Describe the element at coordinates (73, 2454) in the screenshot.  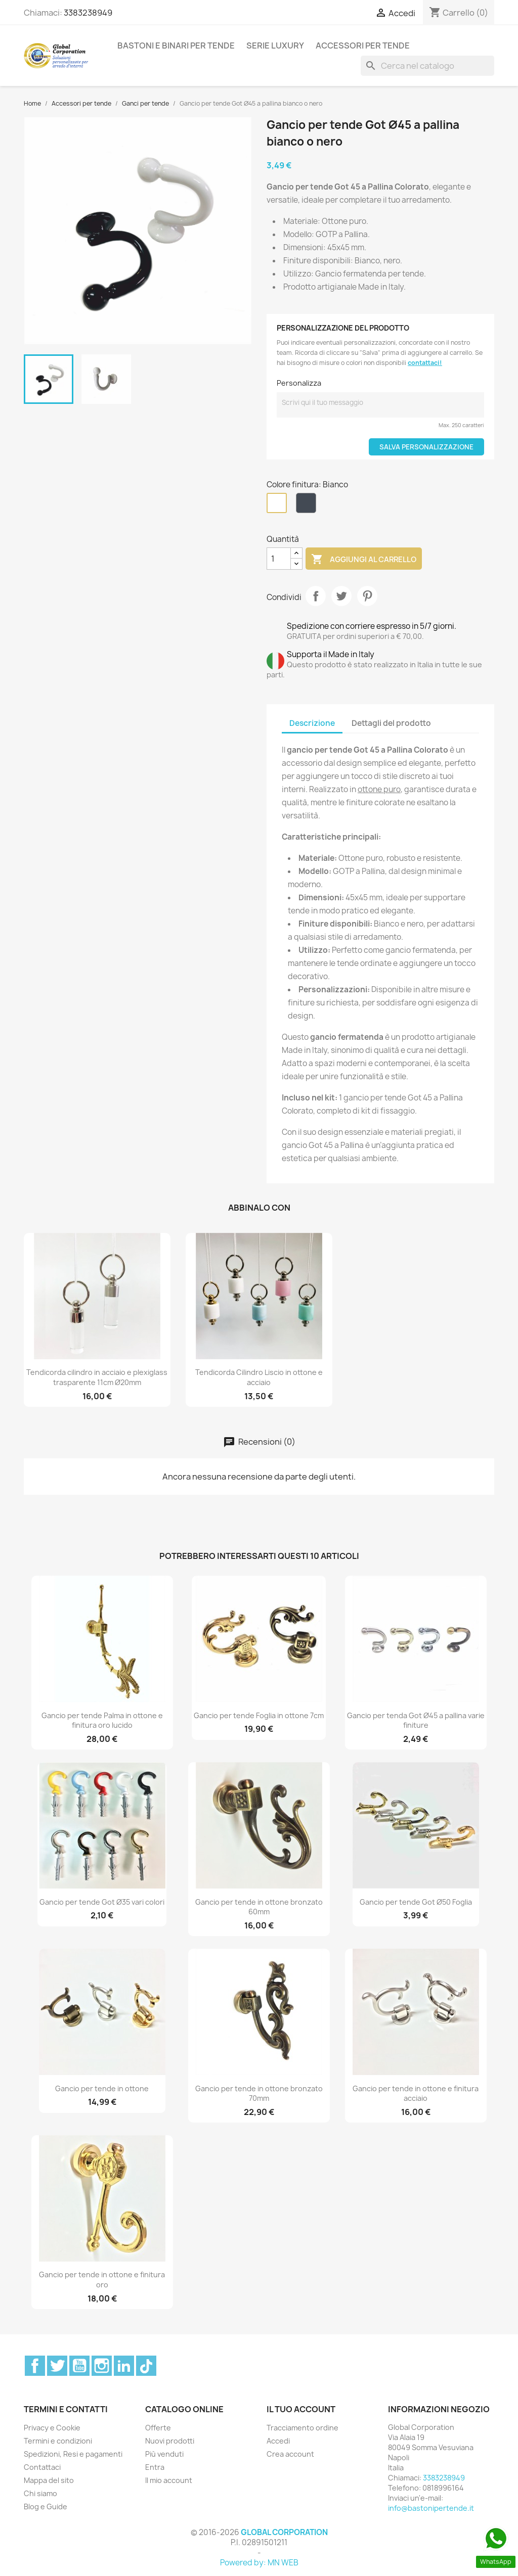
I see `Spedizioni, Resi e pagamenti` at that location.